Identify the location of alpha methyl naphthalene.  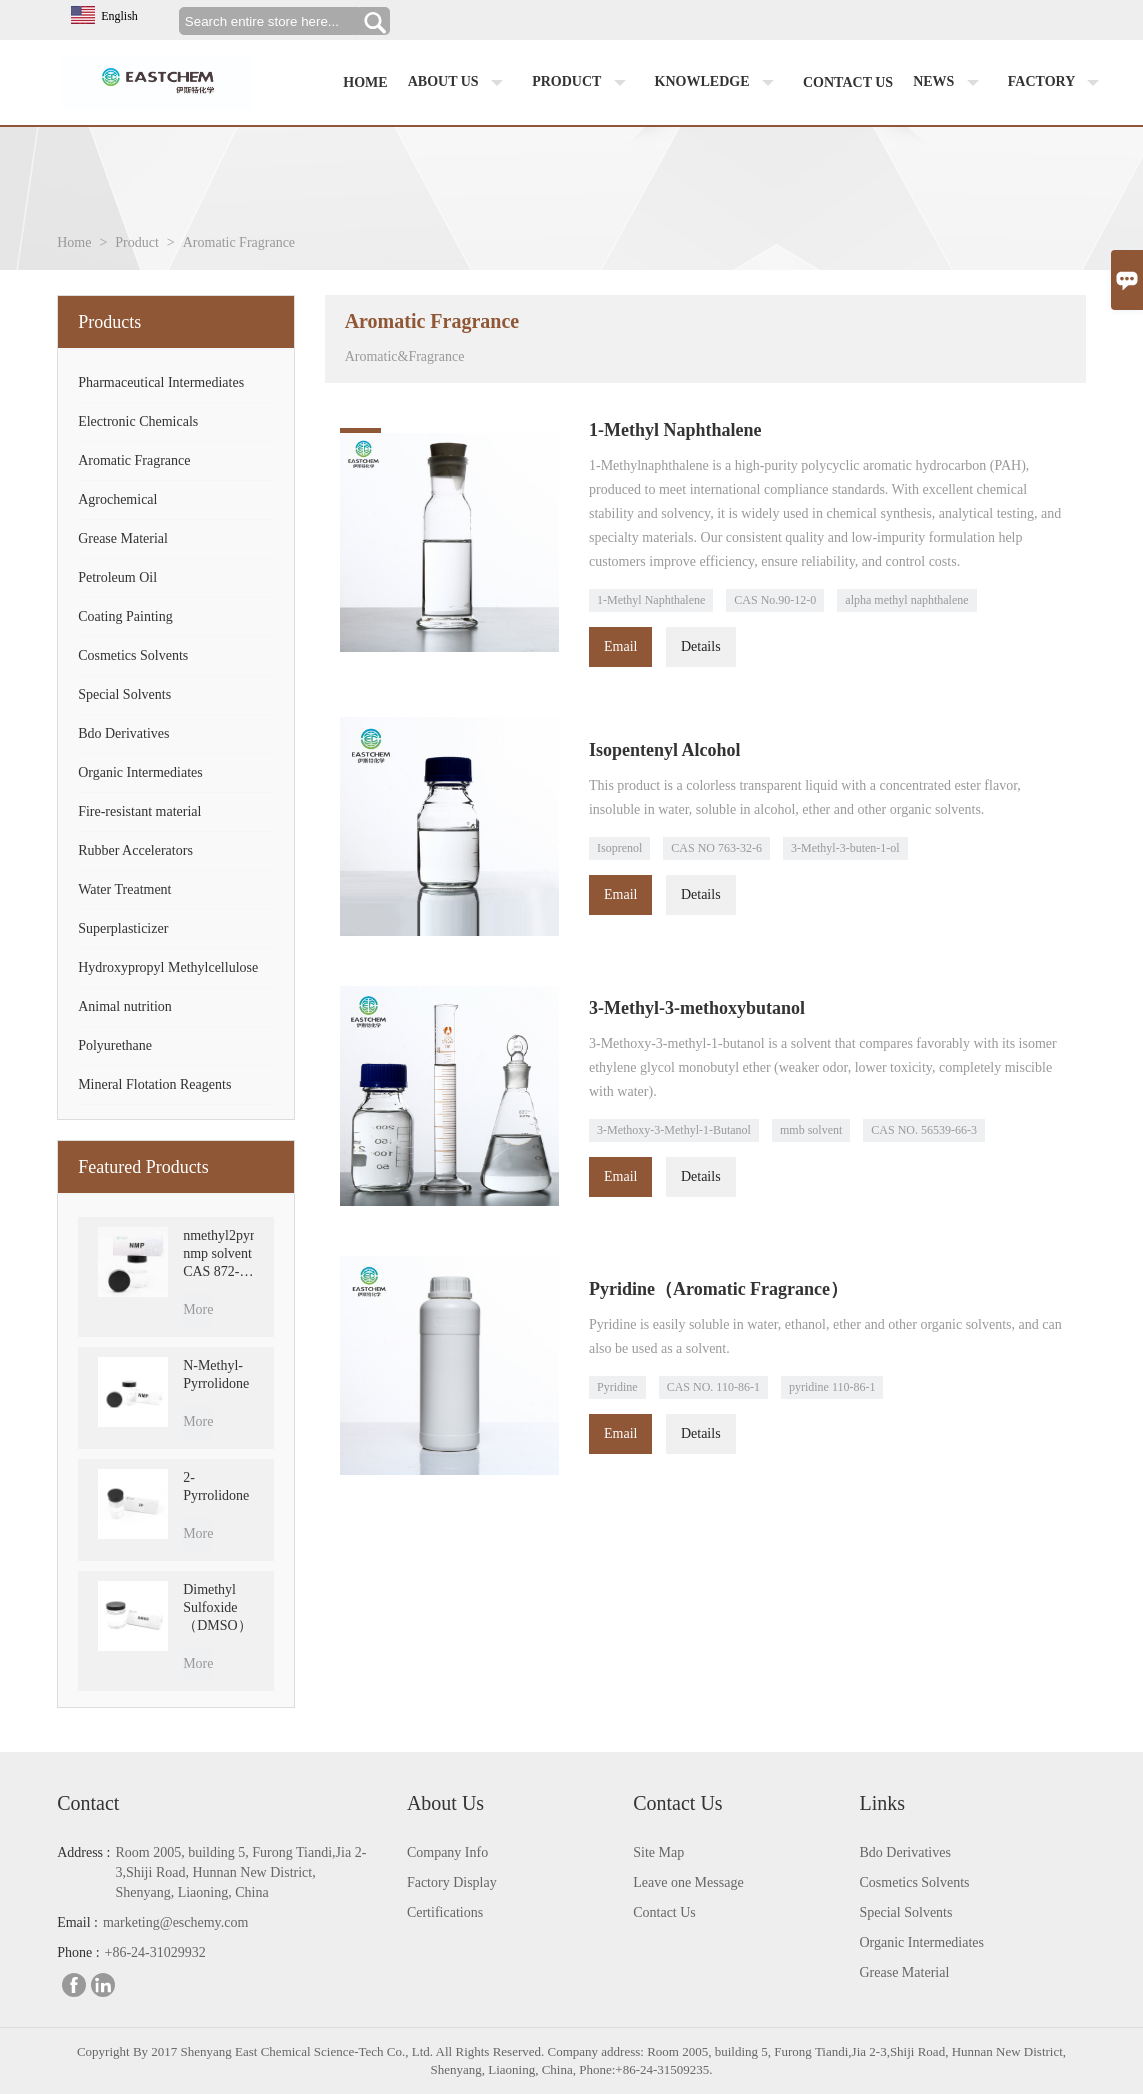
(906, 600).